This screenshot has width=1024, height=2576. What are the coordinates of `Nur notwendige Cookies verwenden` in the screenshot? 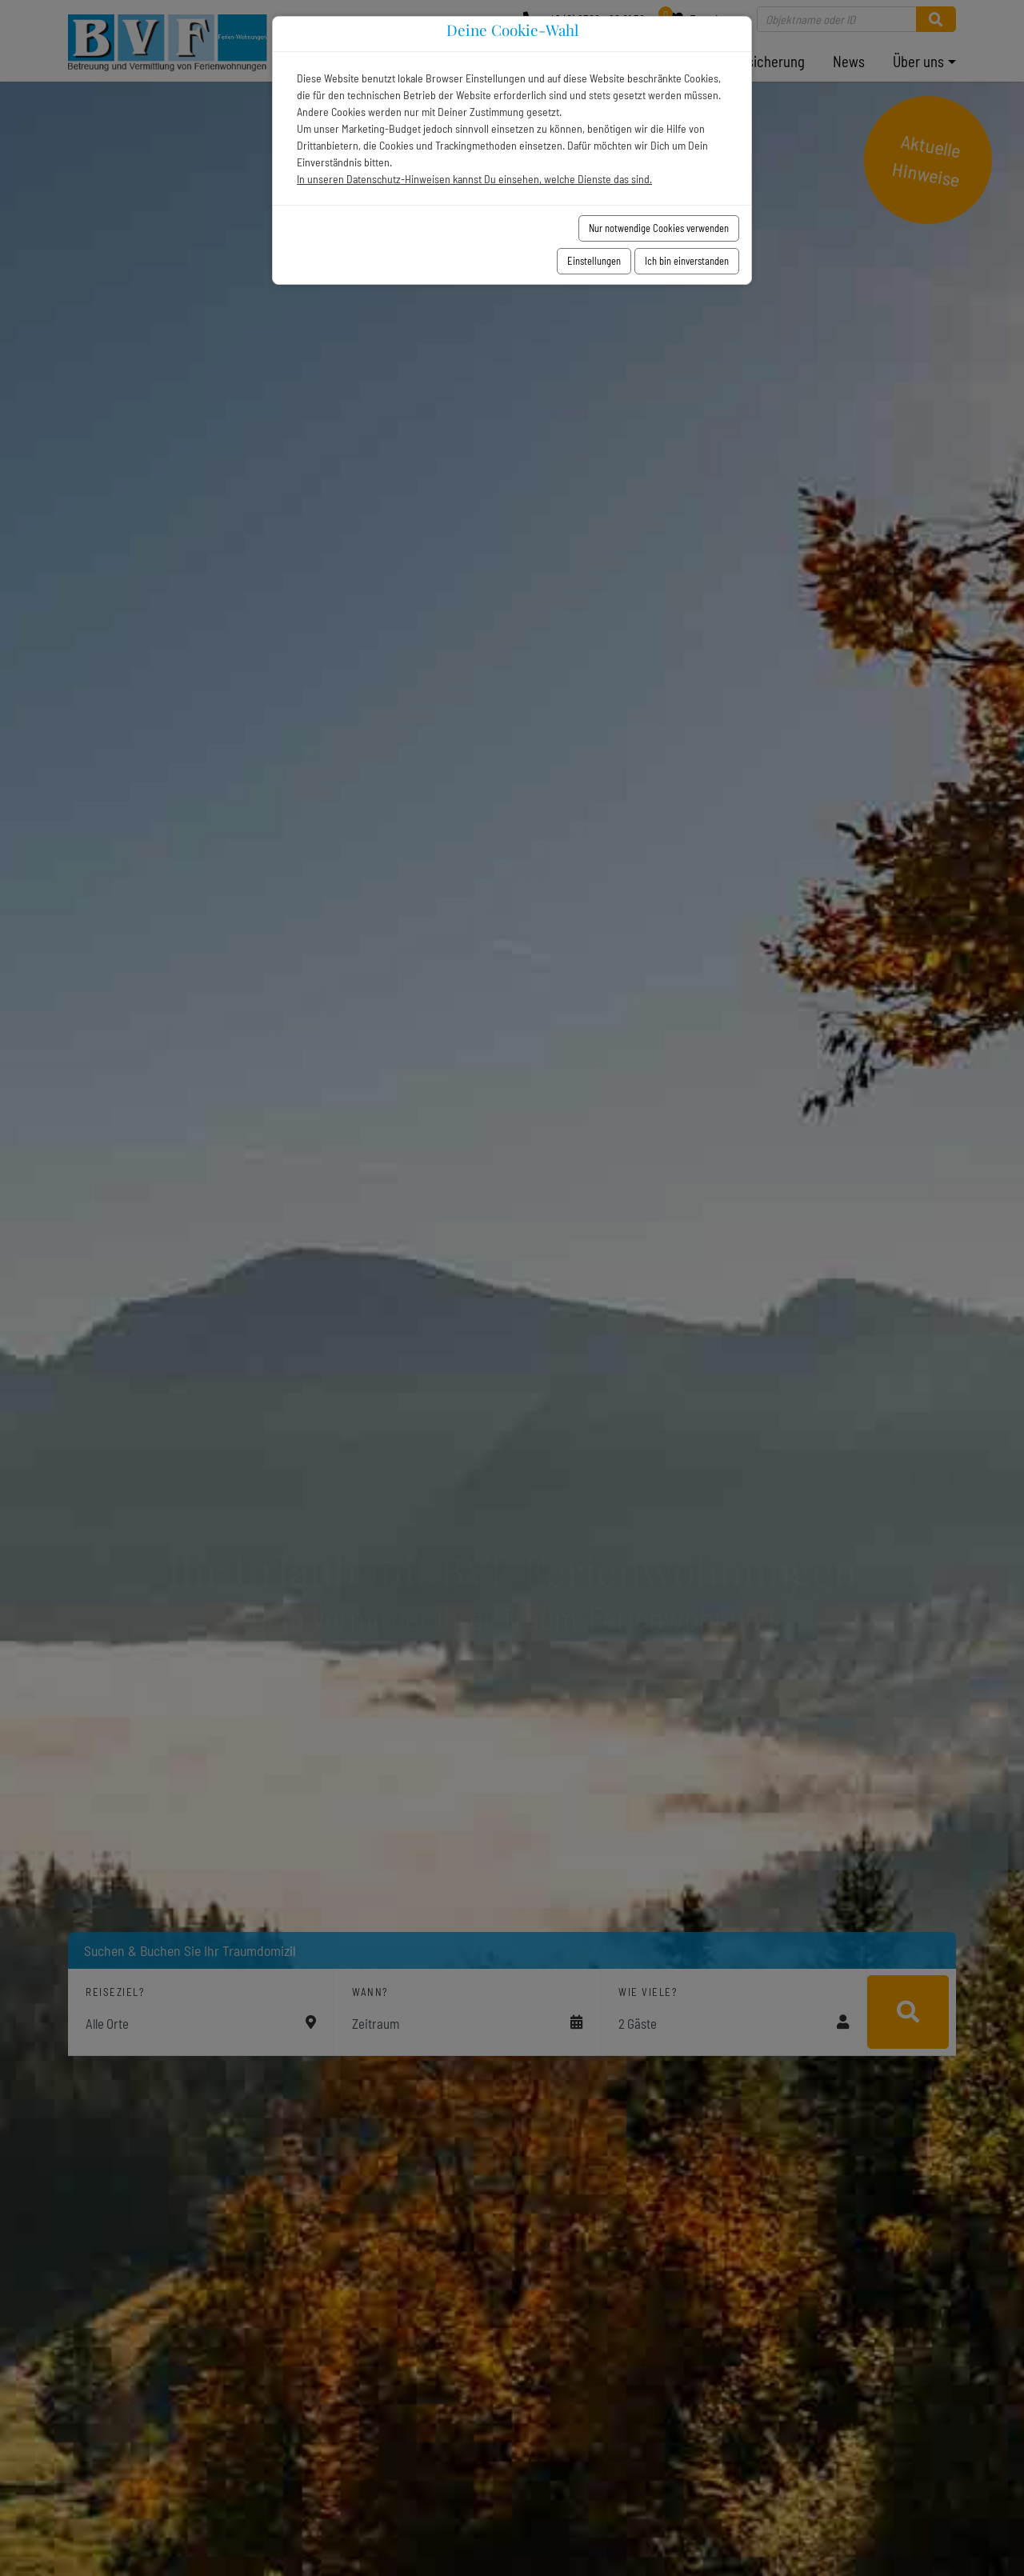 It's located at (659, 228).